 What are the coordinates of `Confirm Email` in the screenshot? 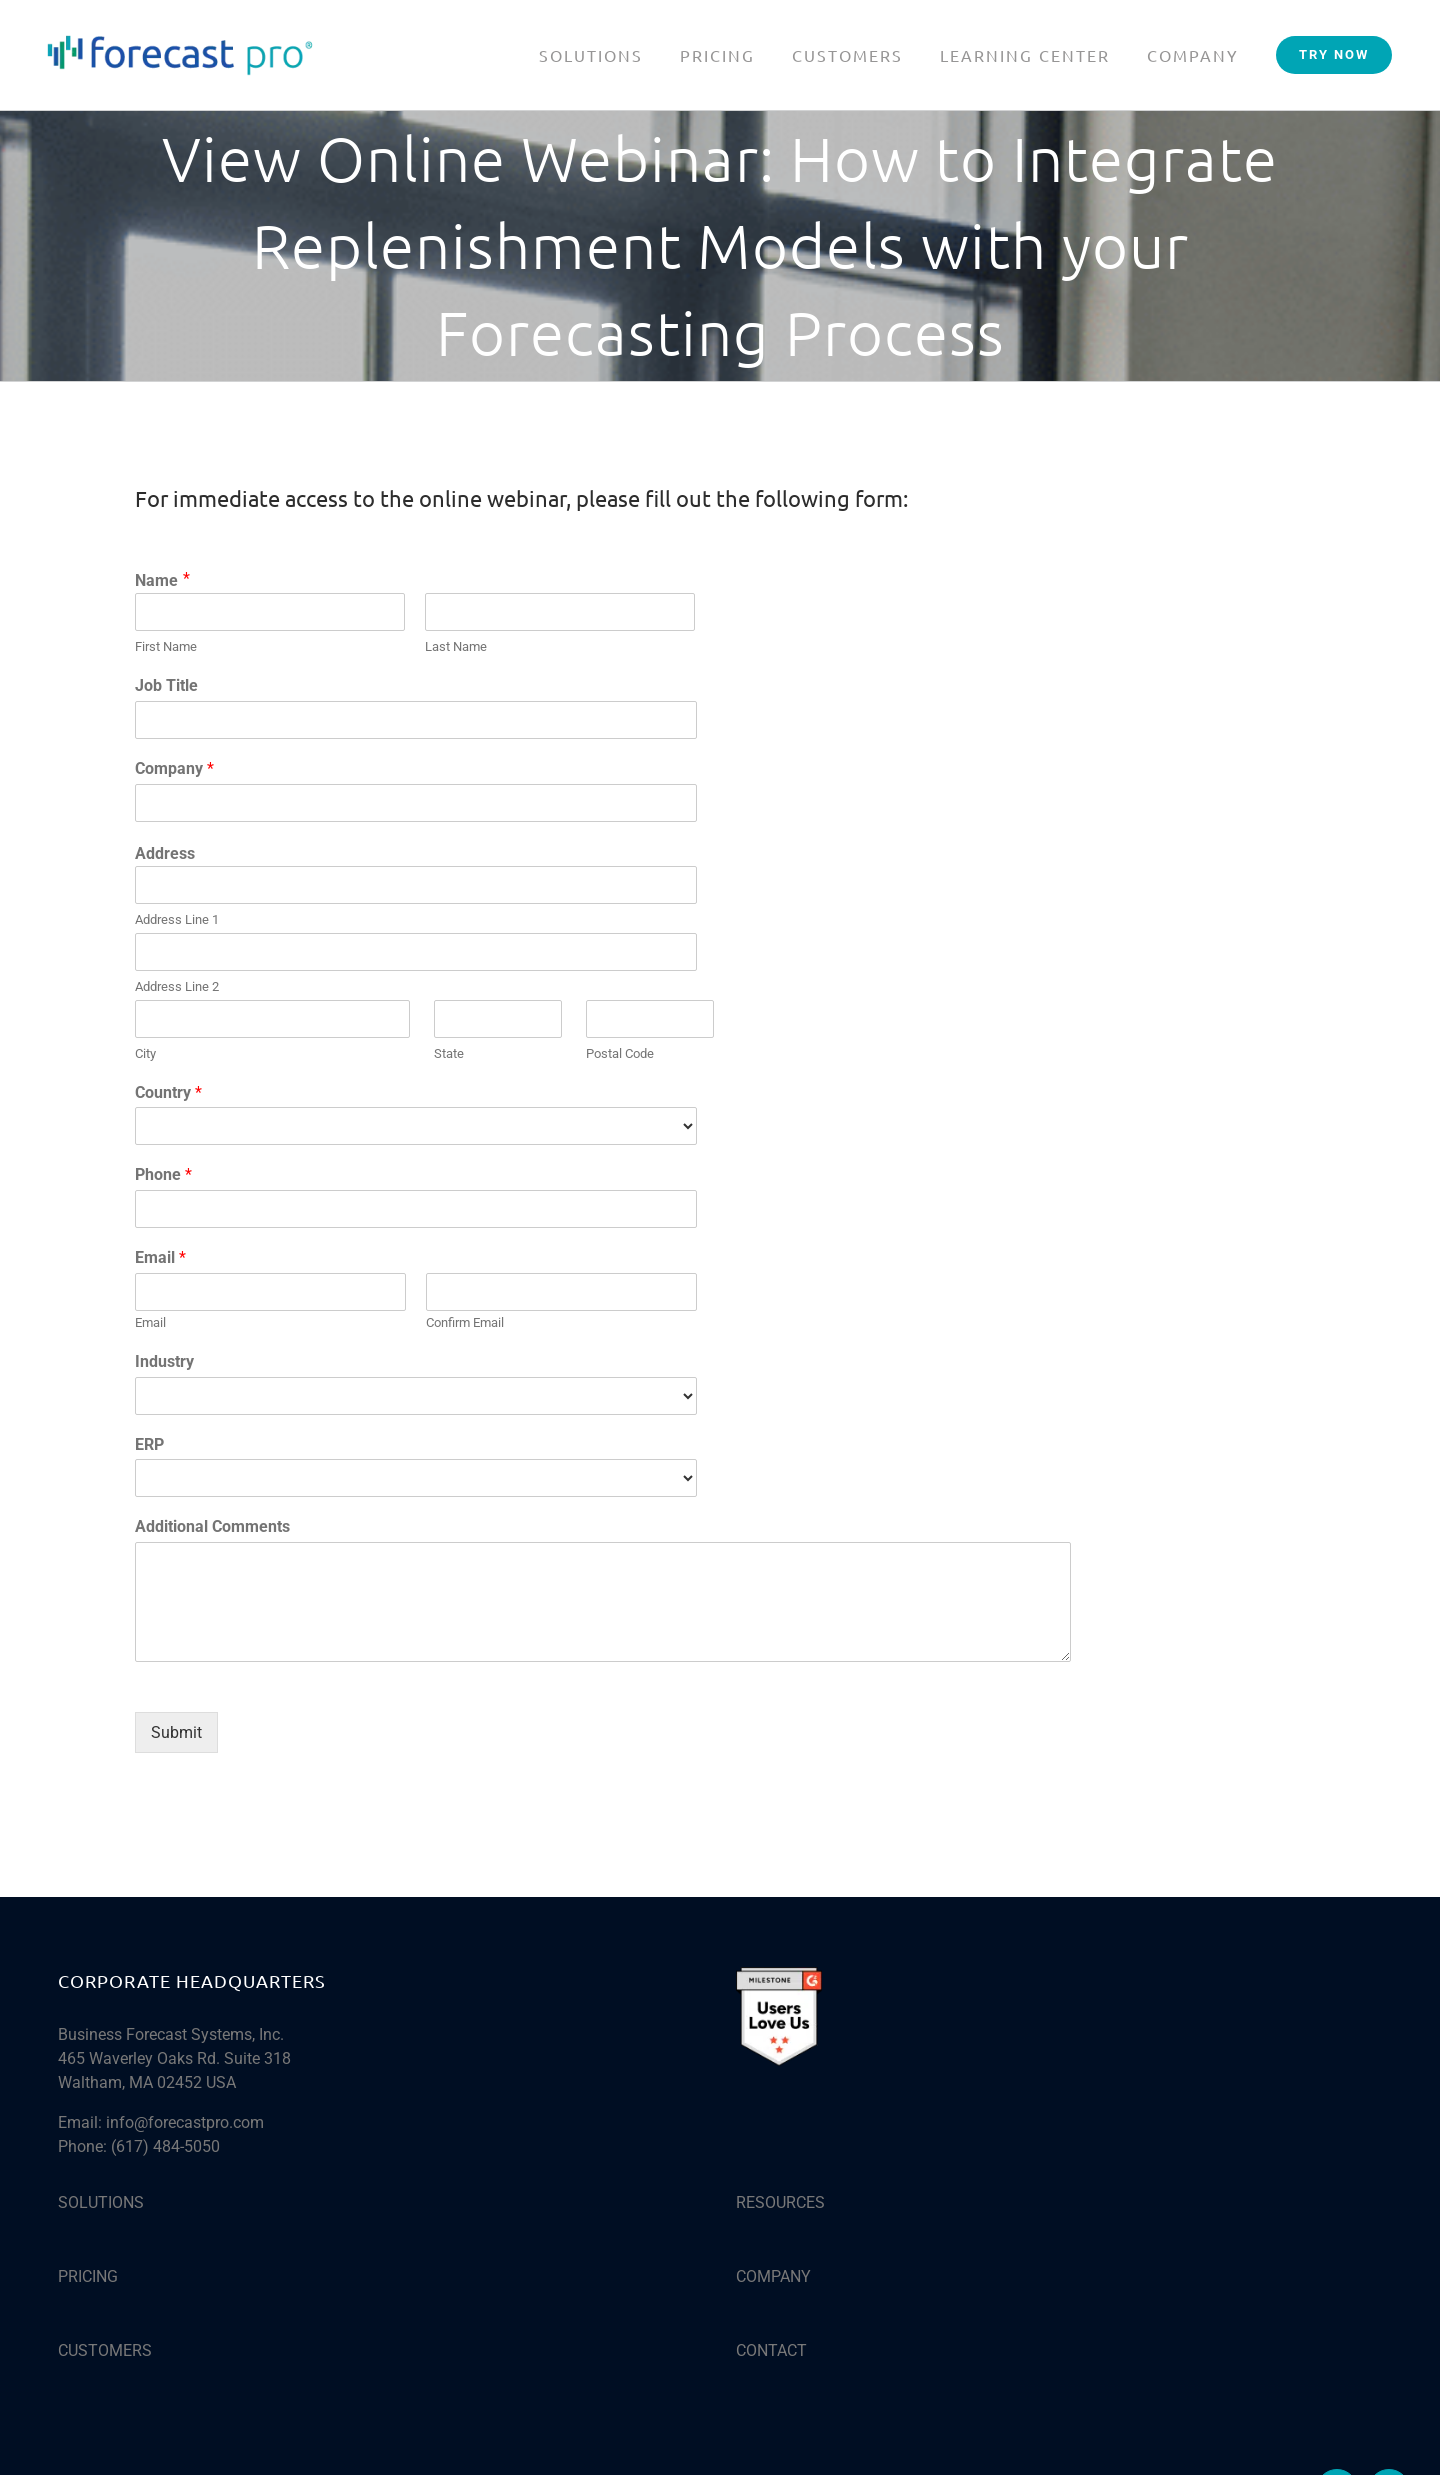 It's located at (465, 1322).